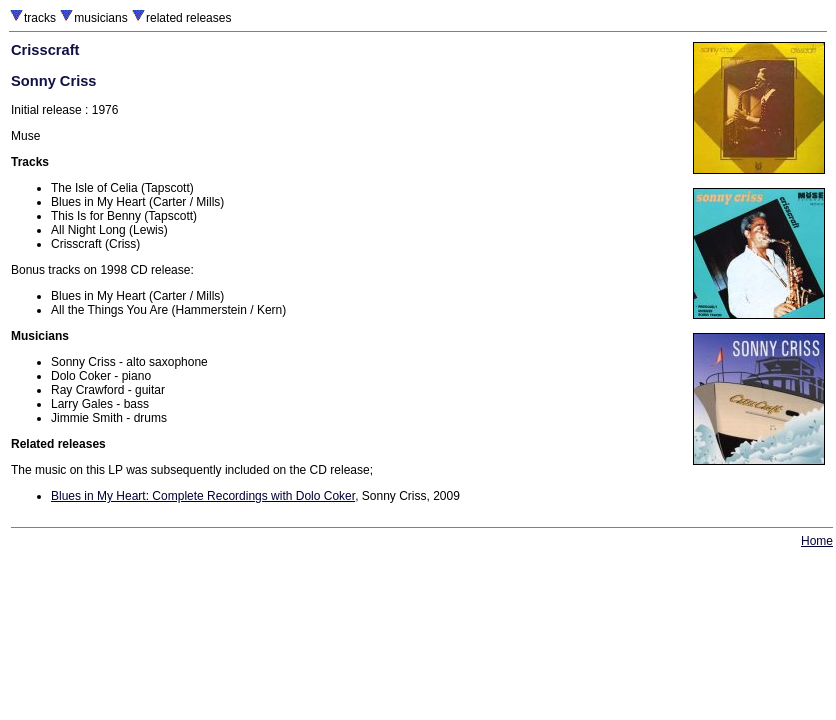  I want to click on Home, so click(817, 541).